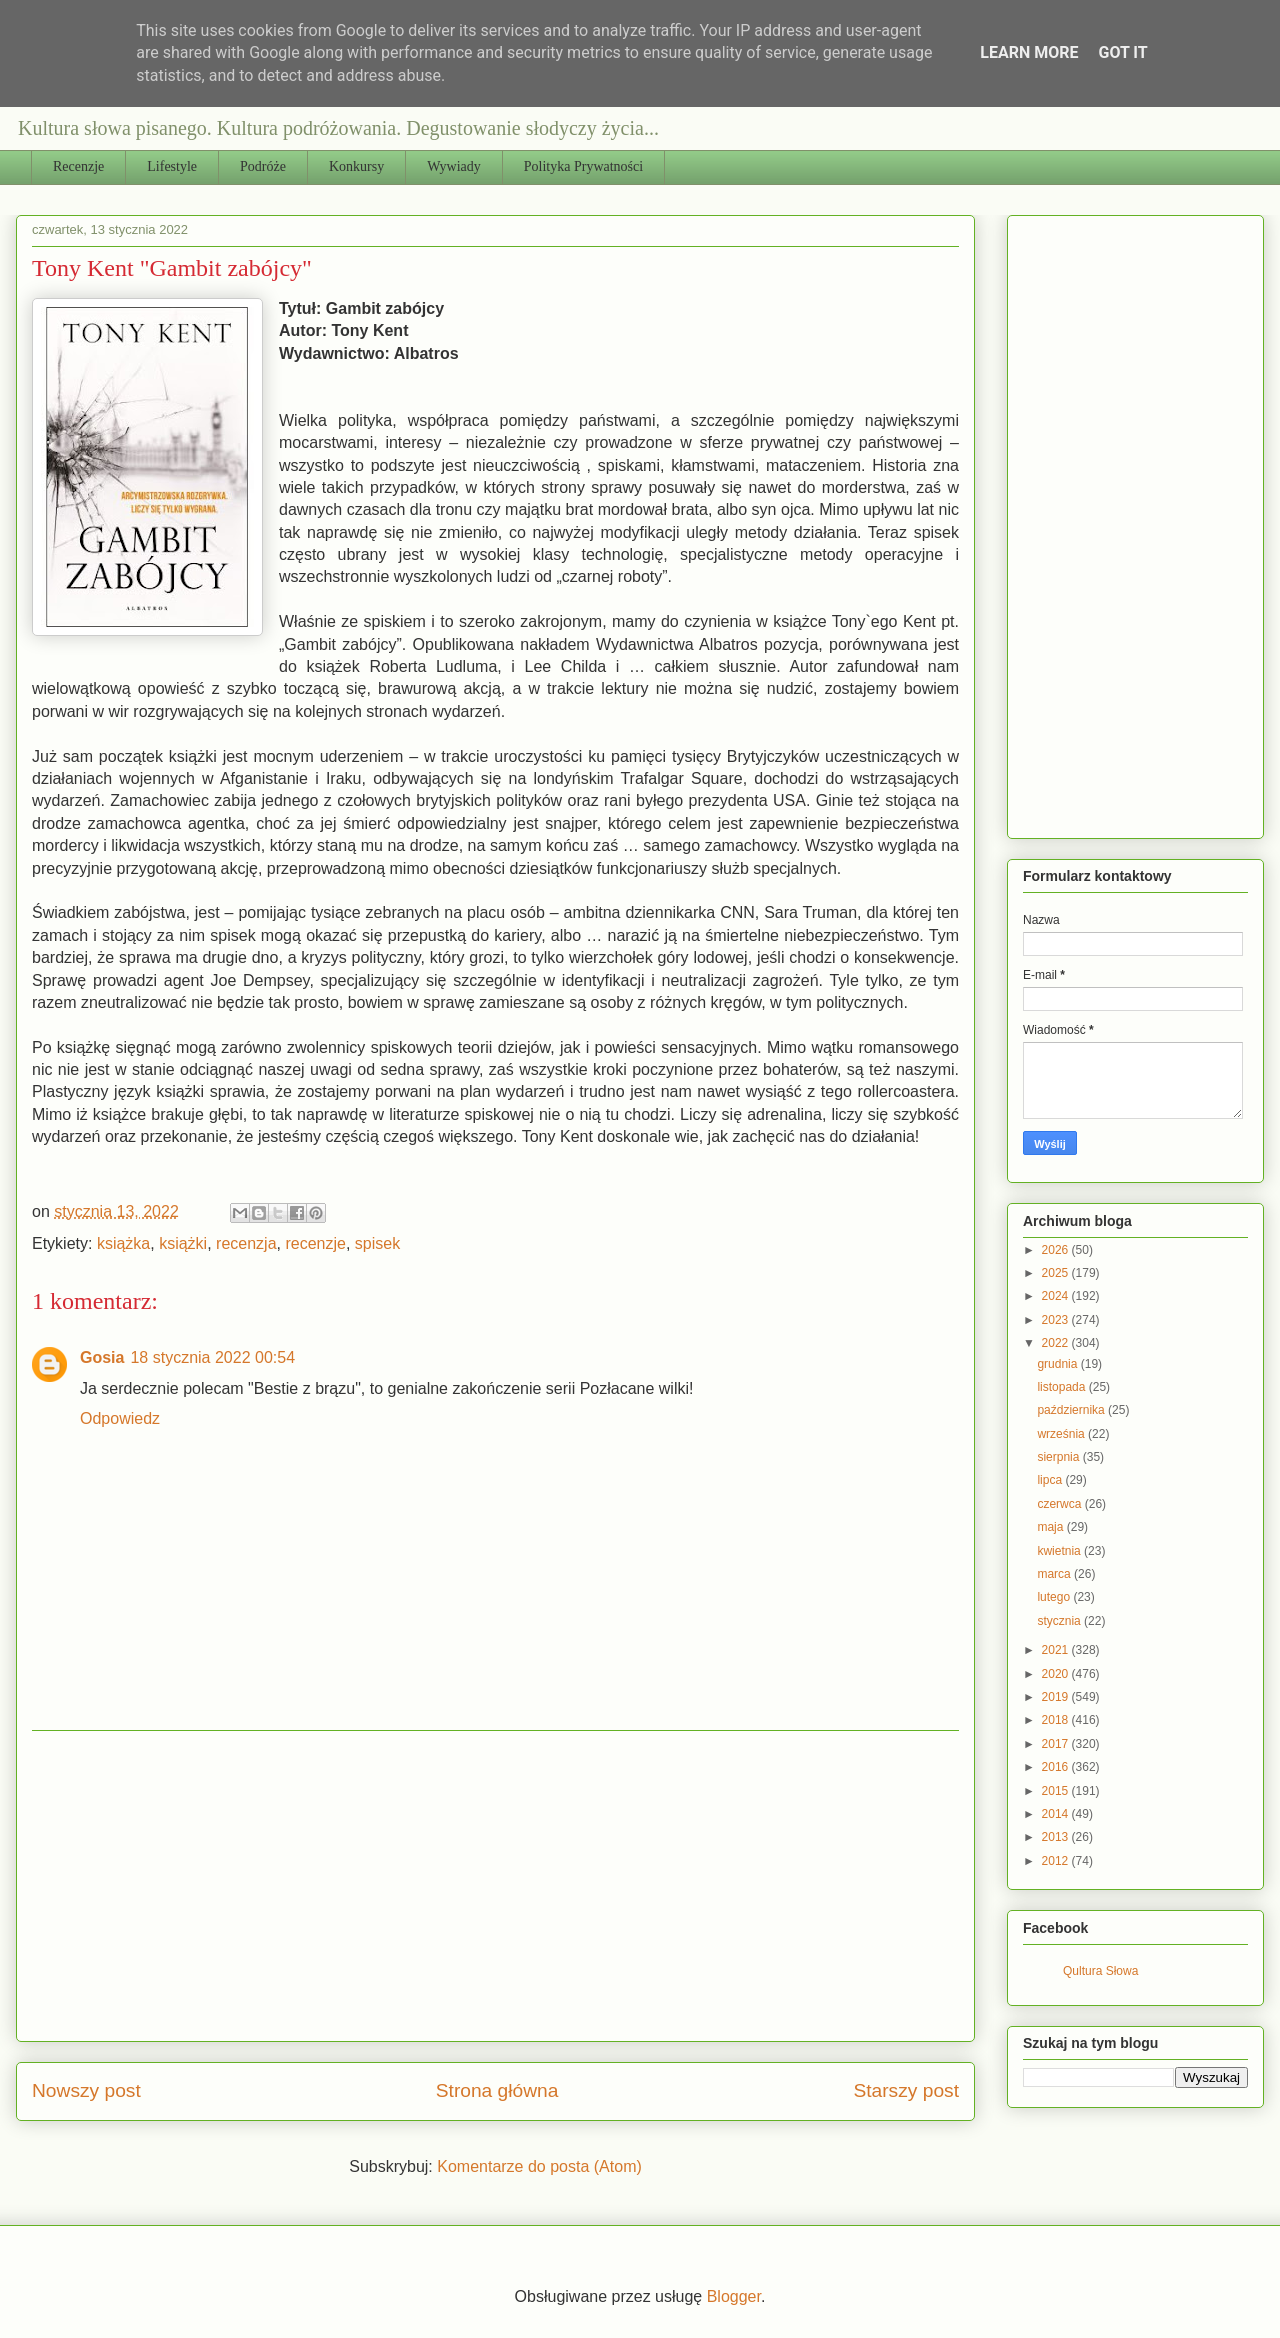 This screenshot has width=1280, height=2338. Describe the element at coordinates (183, 1243) in the screenshot. I see `książki` at that location.